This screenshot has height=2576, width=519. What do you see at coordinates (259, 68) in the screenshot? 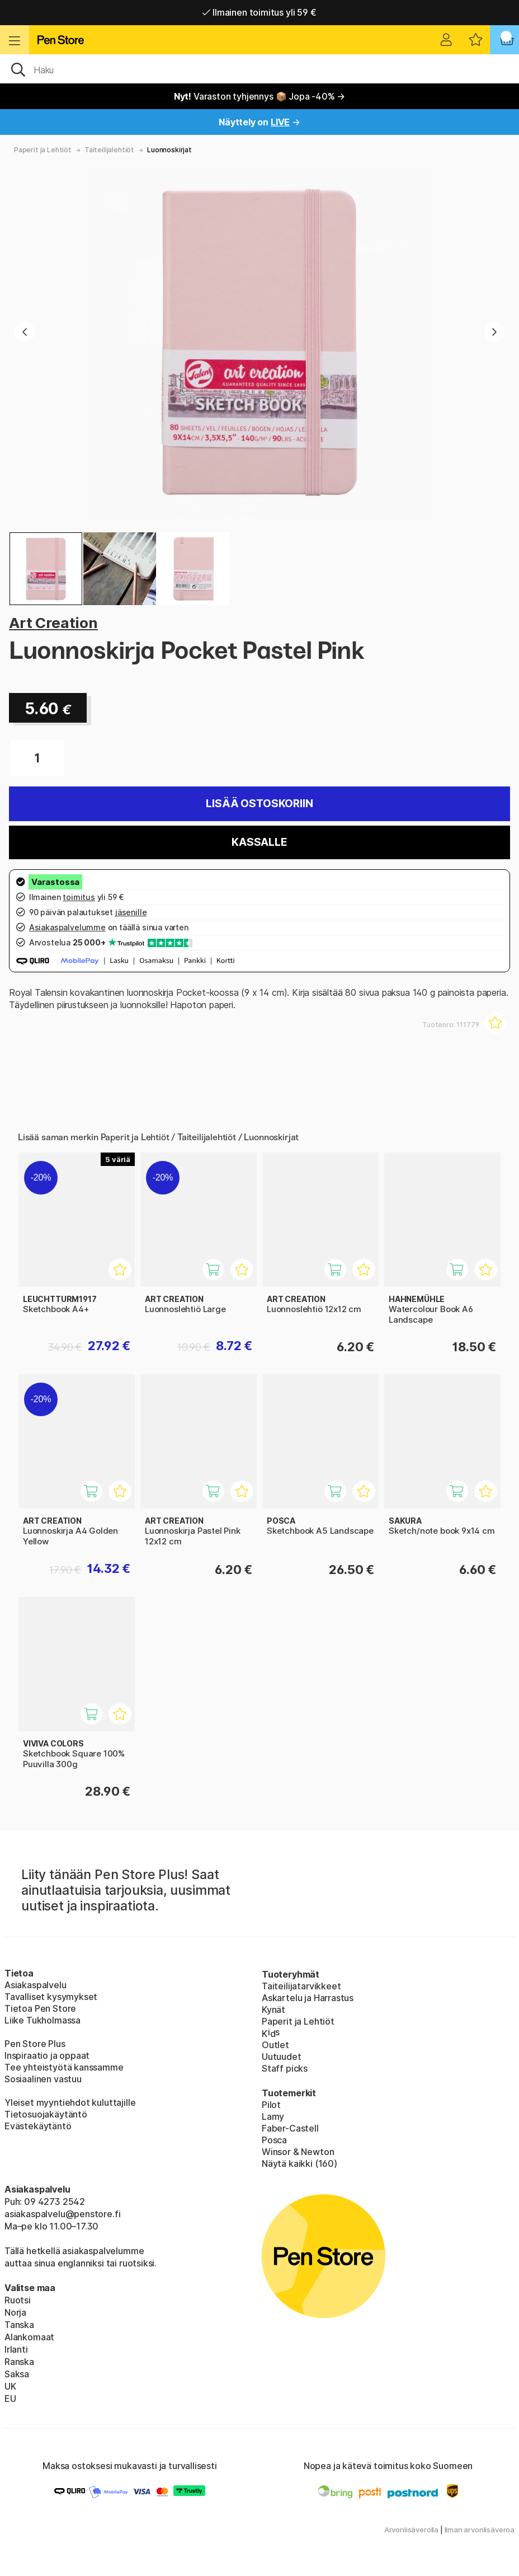
I see `[OK]` at bounding box center [259, 68].